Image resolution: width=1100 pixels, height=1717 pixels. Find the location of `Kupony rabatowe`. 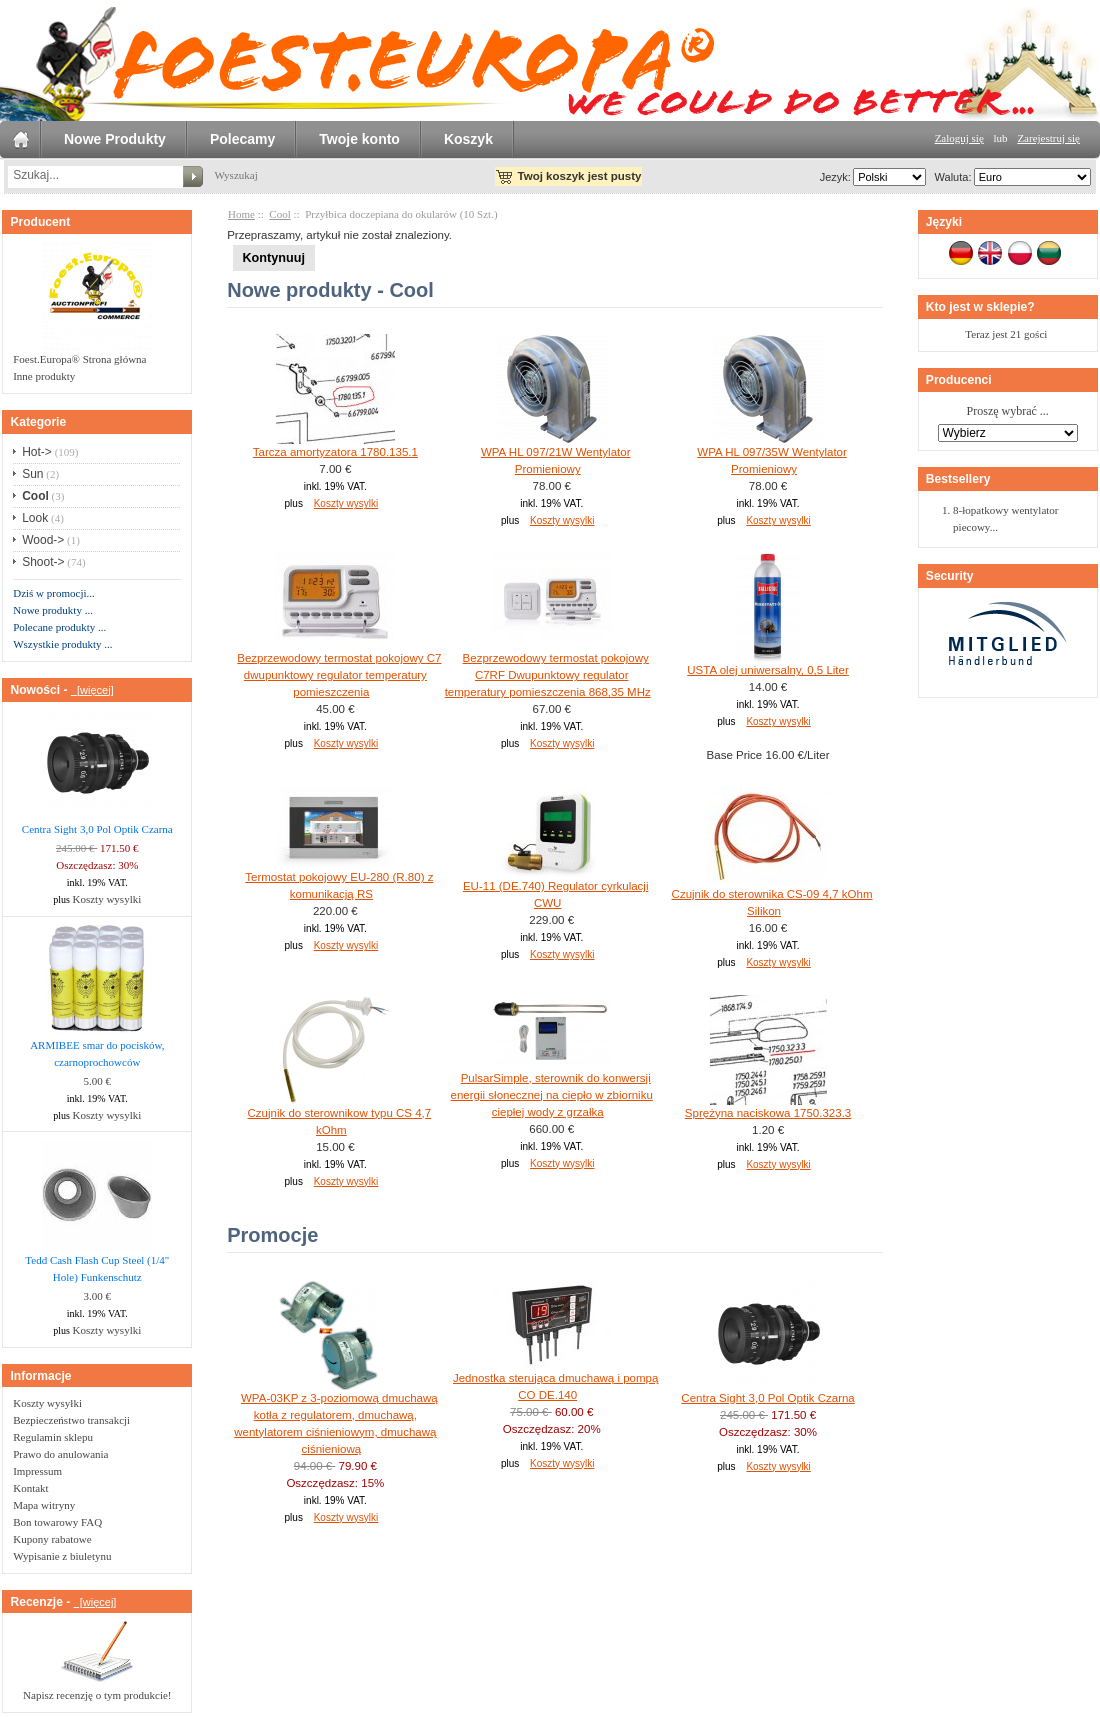

Kupony rabatowe is located at coordinates (52, 1539).